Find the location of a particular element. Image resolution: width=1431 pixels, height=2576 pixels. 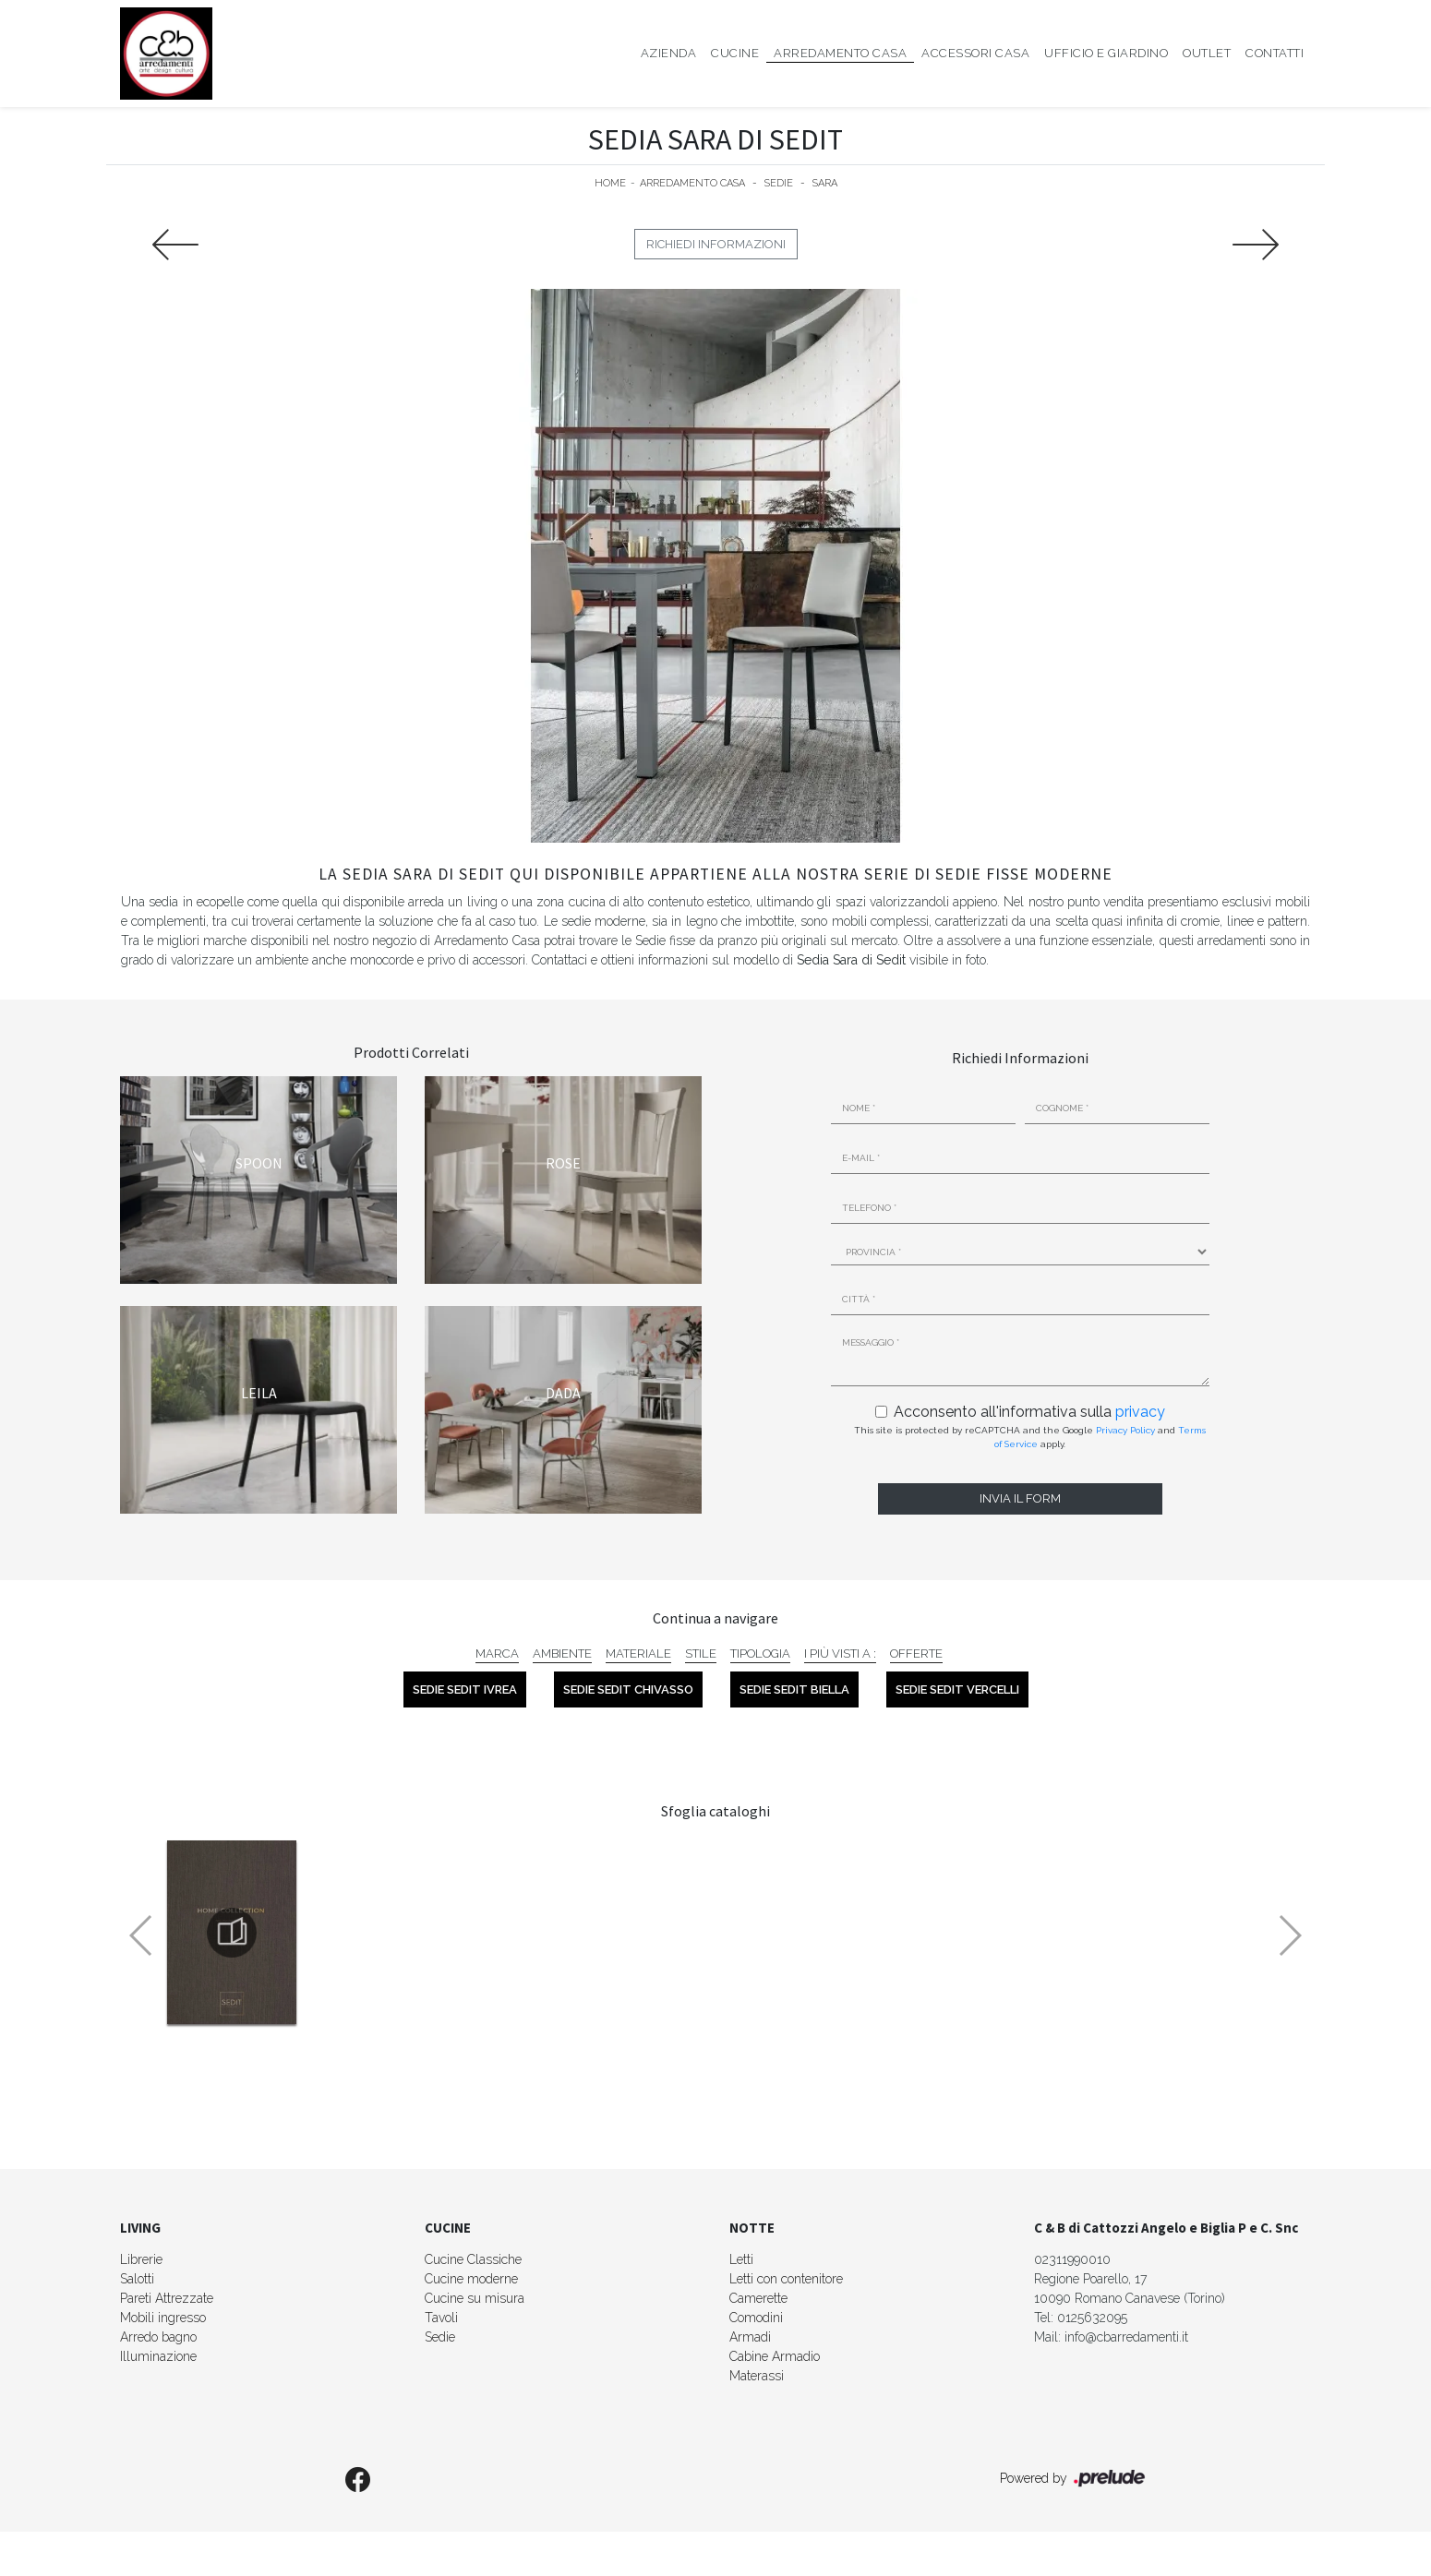

Mobili ingresso is located at coordinates (163, 2317).